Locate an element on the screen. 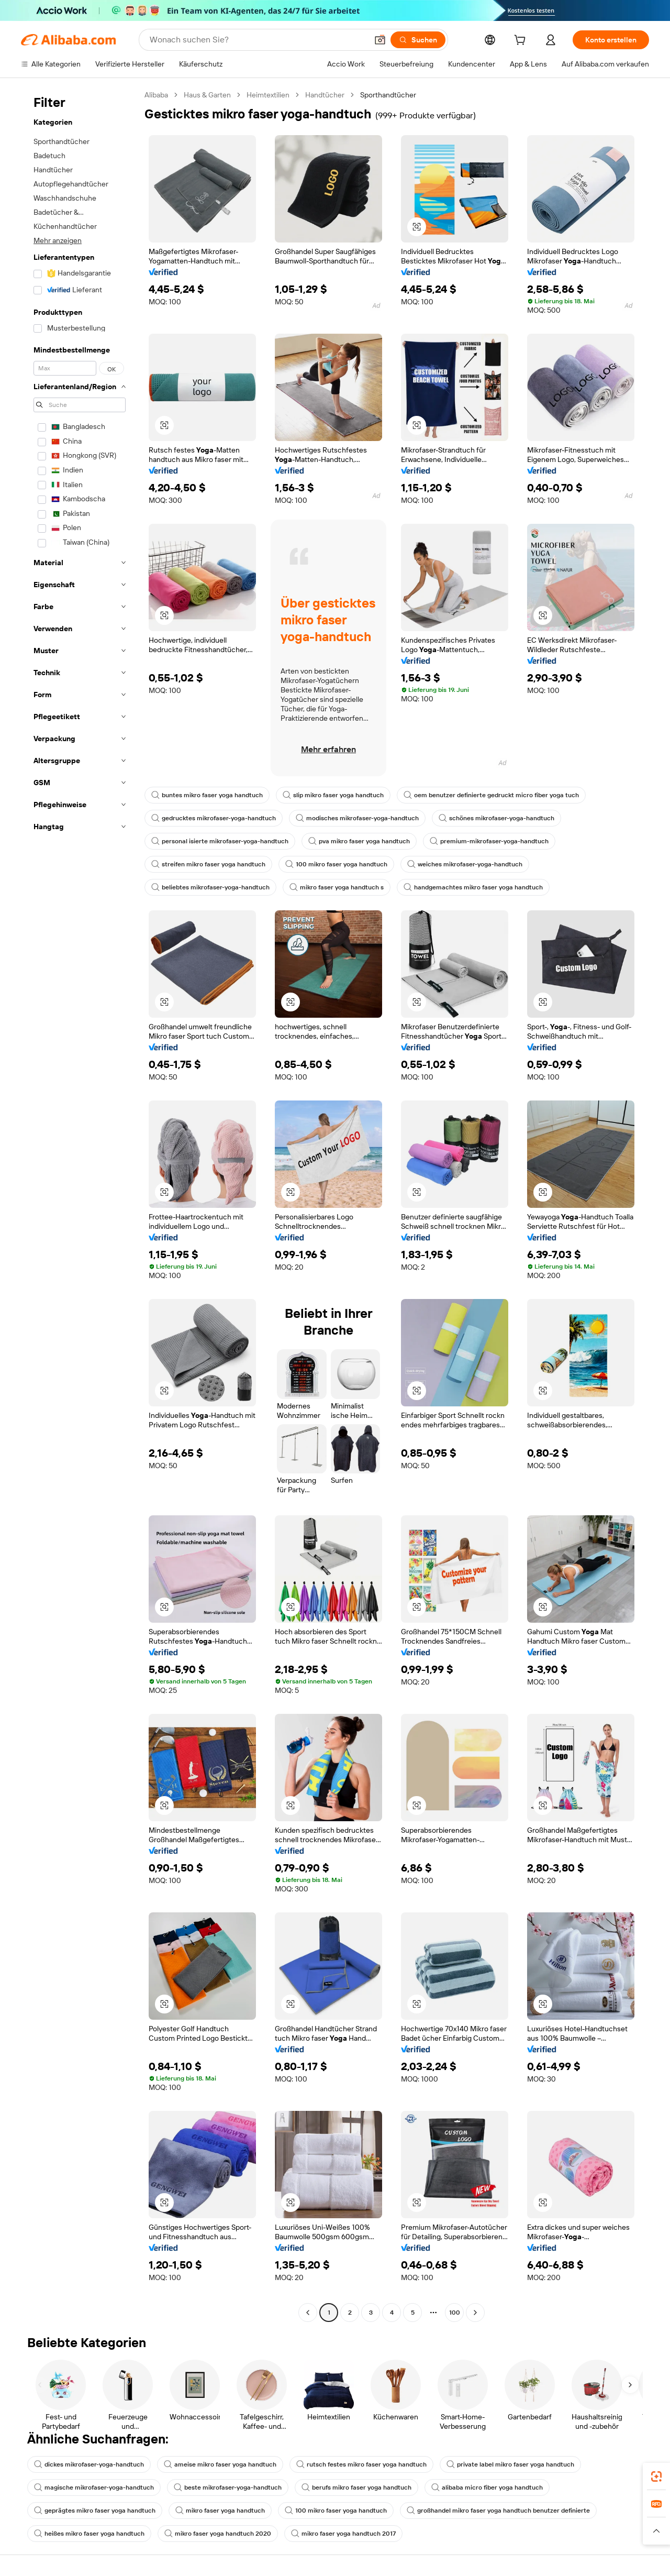 Image resolution: width=670 pixels, height=2576 pixels. großhandel mikro faser yoga handtuch benutzer definierte is located at coordinates (498, 2510).